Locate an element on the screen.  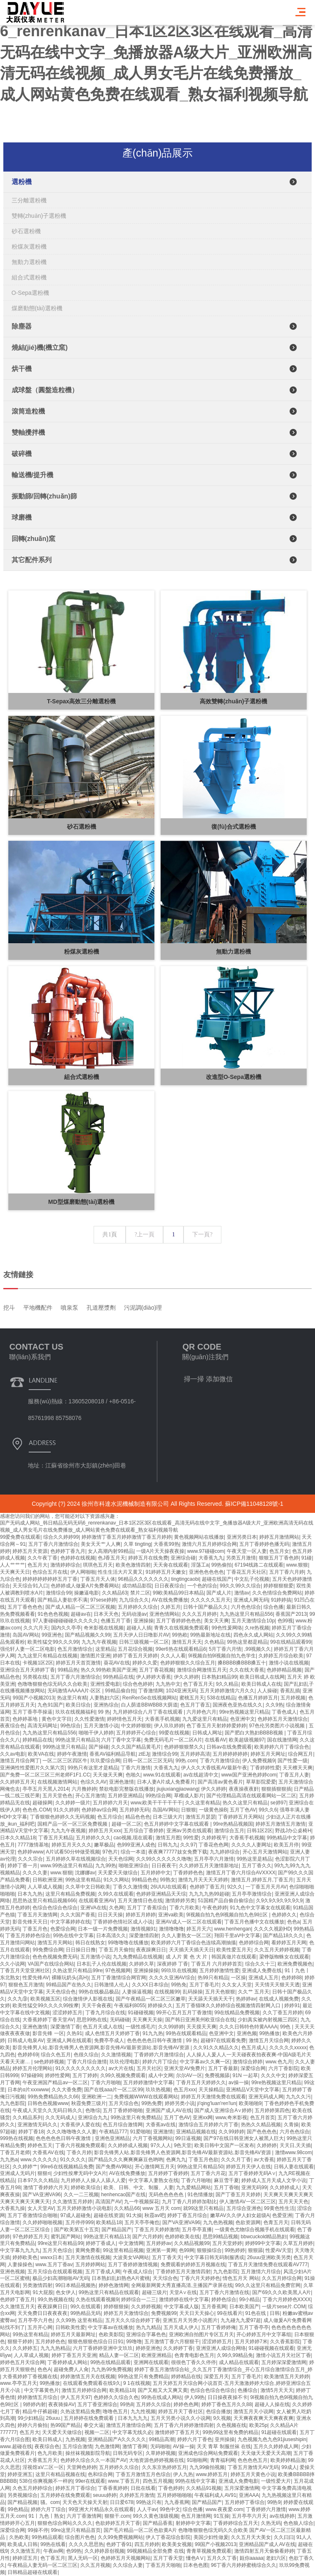
午夜色婷婷 is located at coordinates (214, 1908).